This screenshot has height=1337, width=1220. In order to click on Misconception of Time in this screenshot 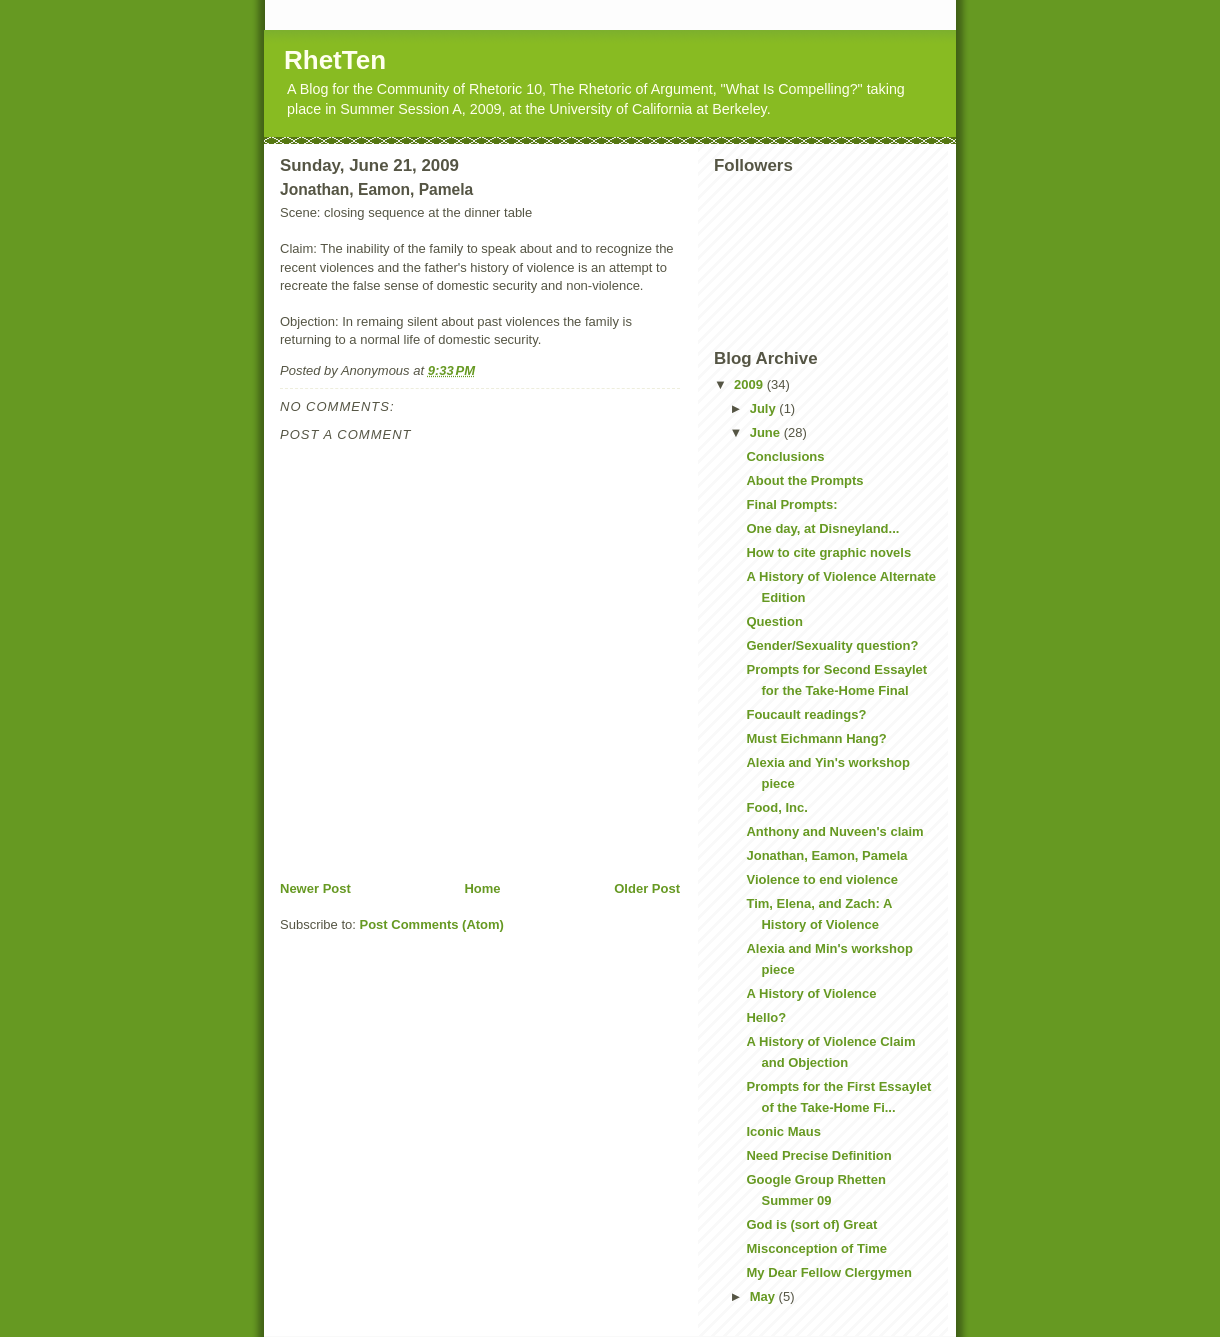, I will do `click(816, 1248)`.